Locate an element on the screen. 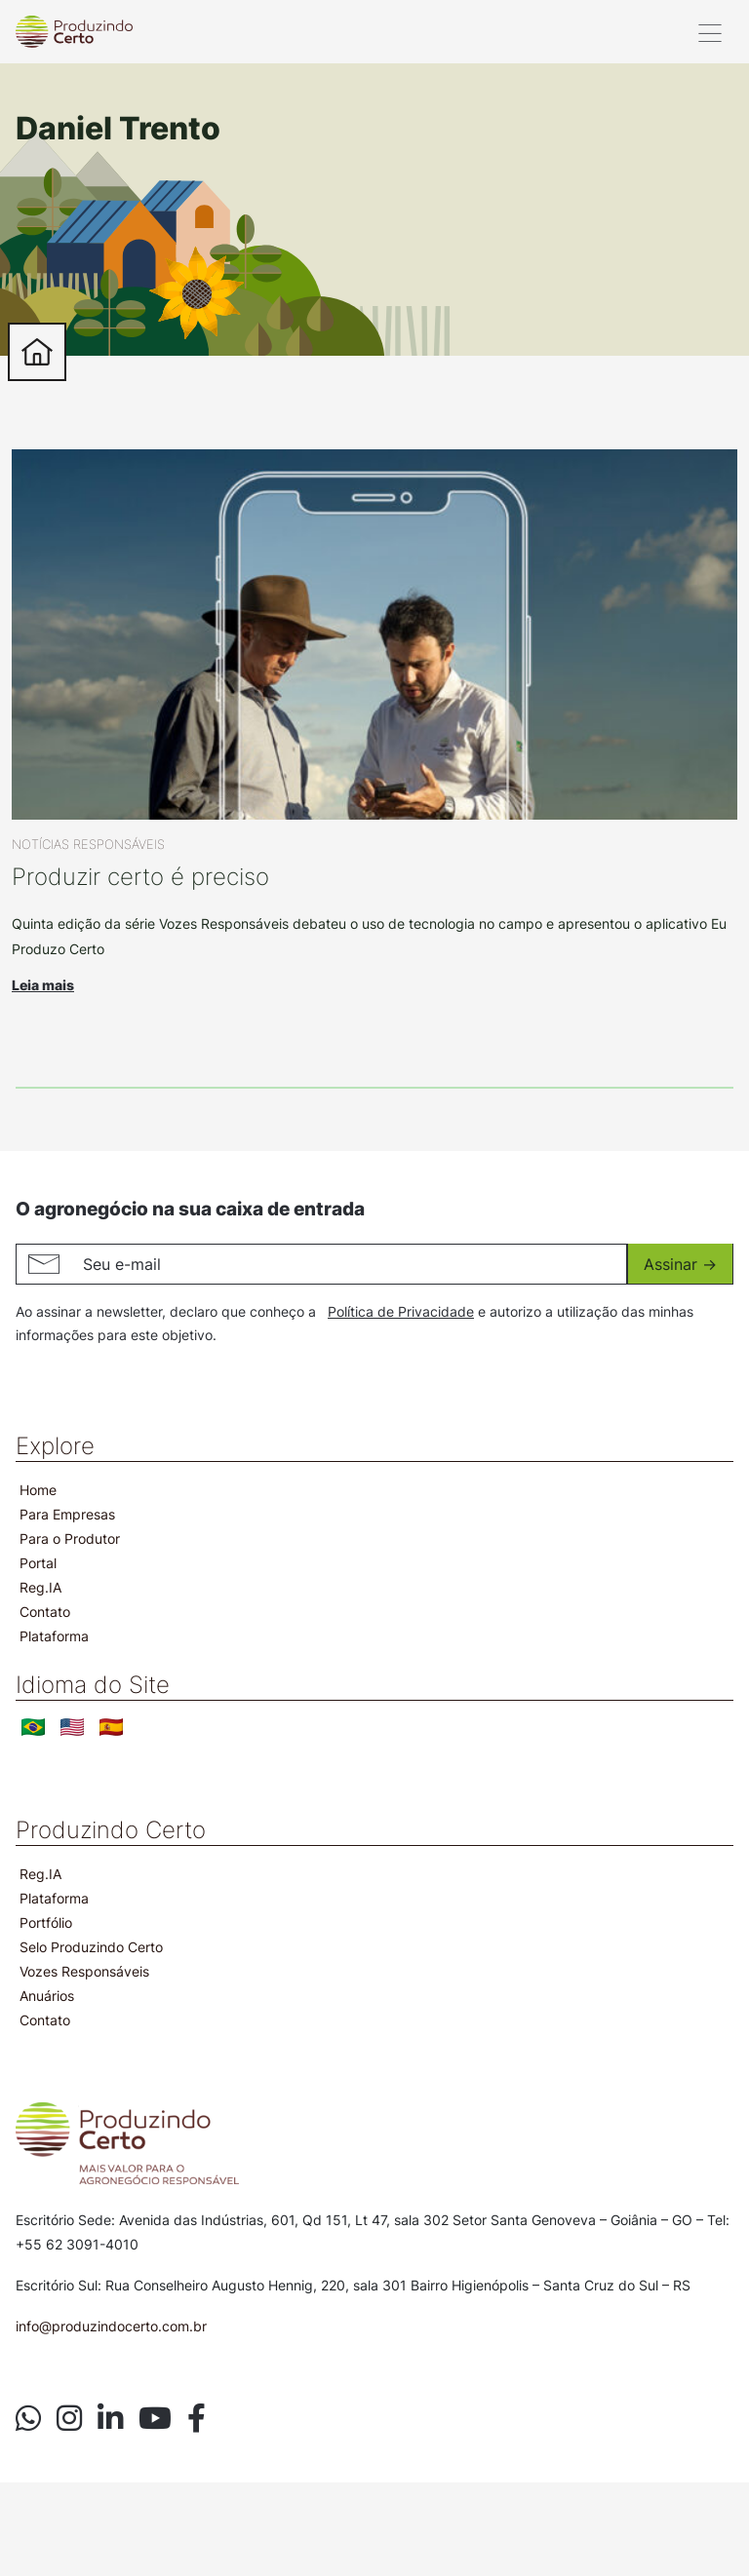 The image size is (749, 2576). Para Empresas is located at coordinates (67, 1514).